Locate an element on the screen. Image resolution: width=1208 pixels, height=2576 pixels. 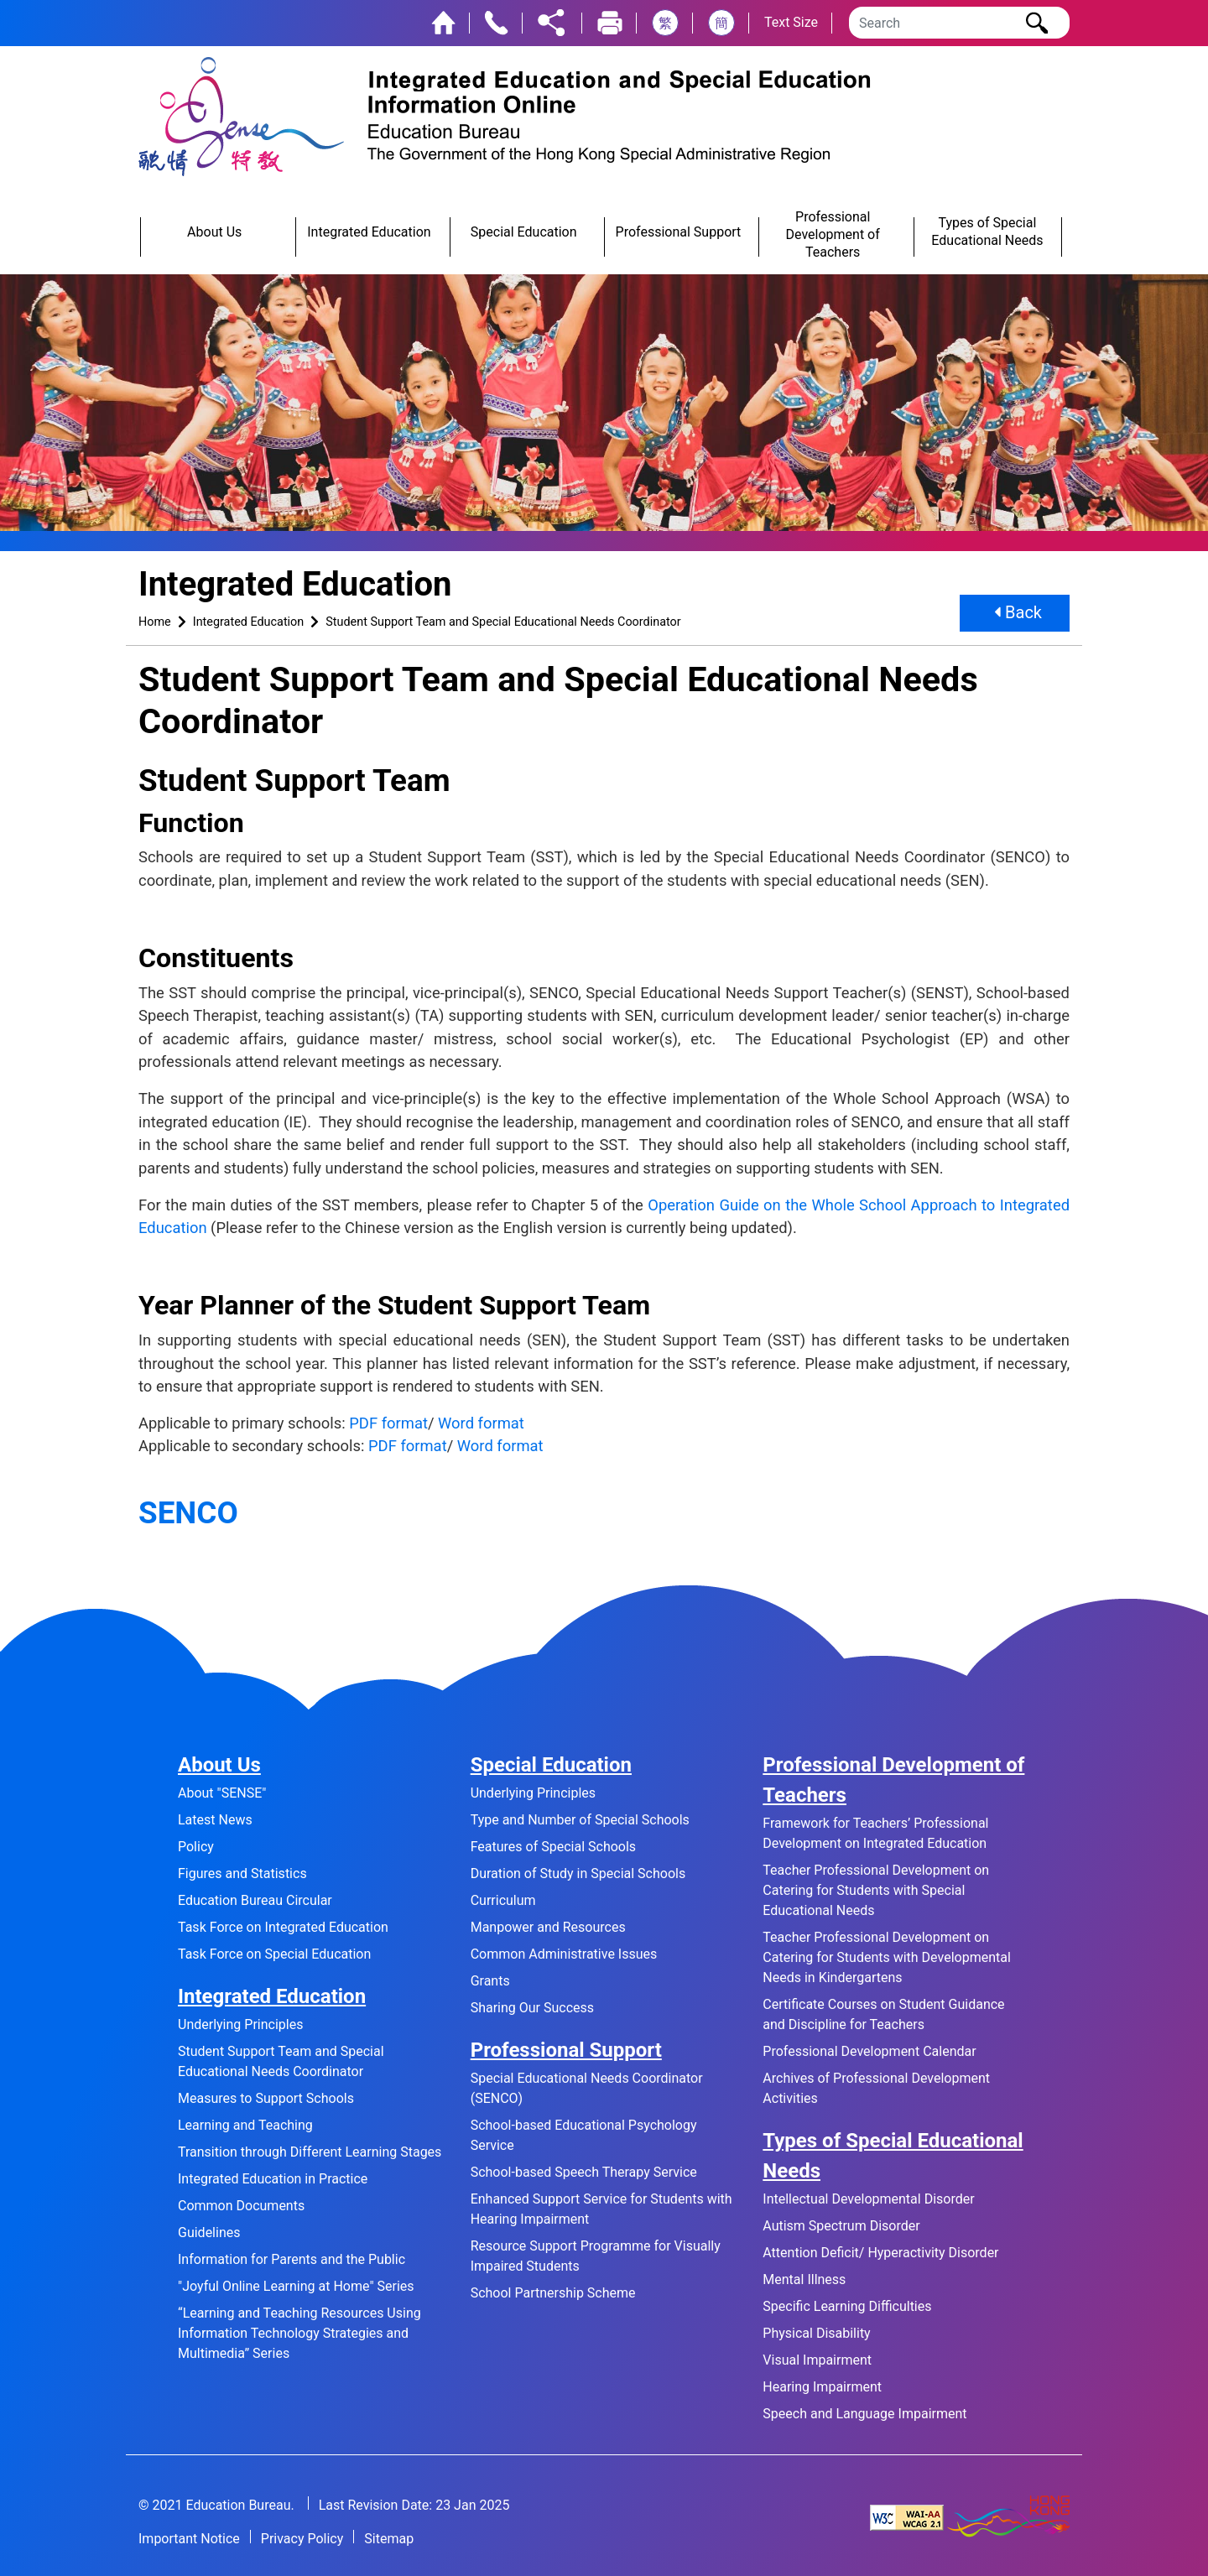
Manpower and Resources is located at coordinates (548, 1927).